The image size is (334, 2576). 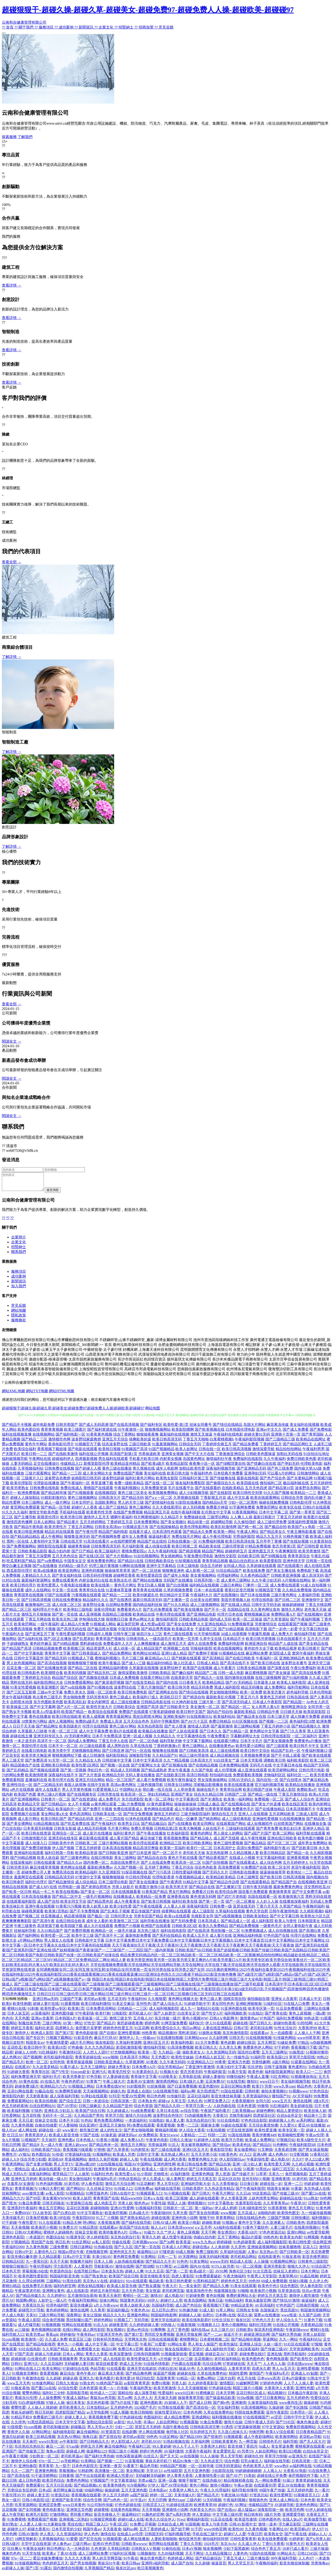 I want to click on 福利电影午夜AV, so click(x=277, y=1851).